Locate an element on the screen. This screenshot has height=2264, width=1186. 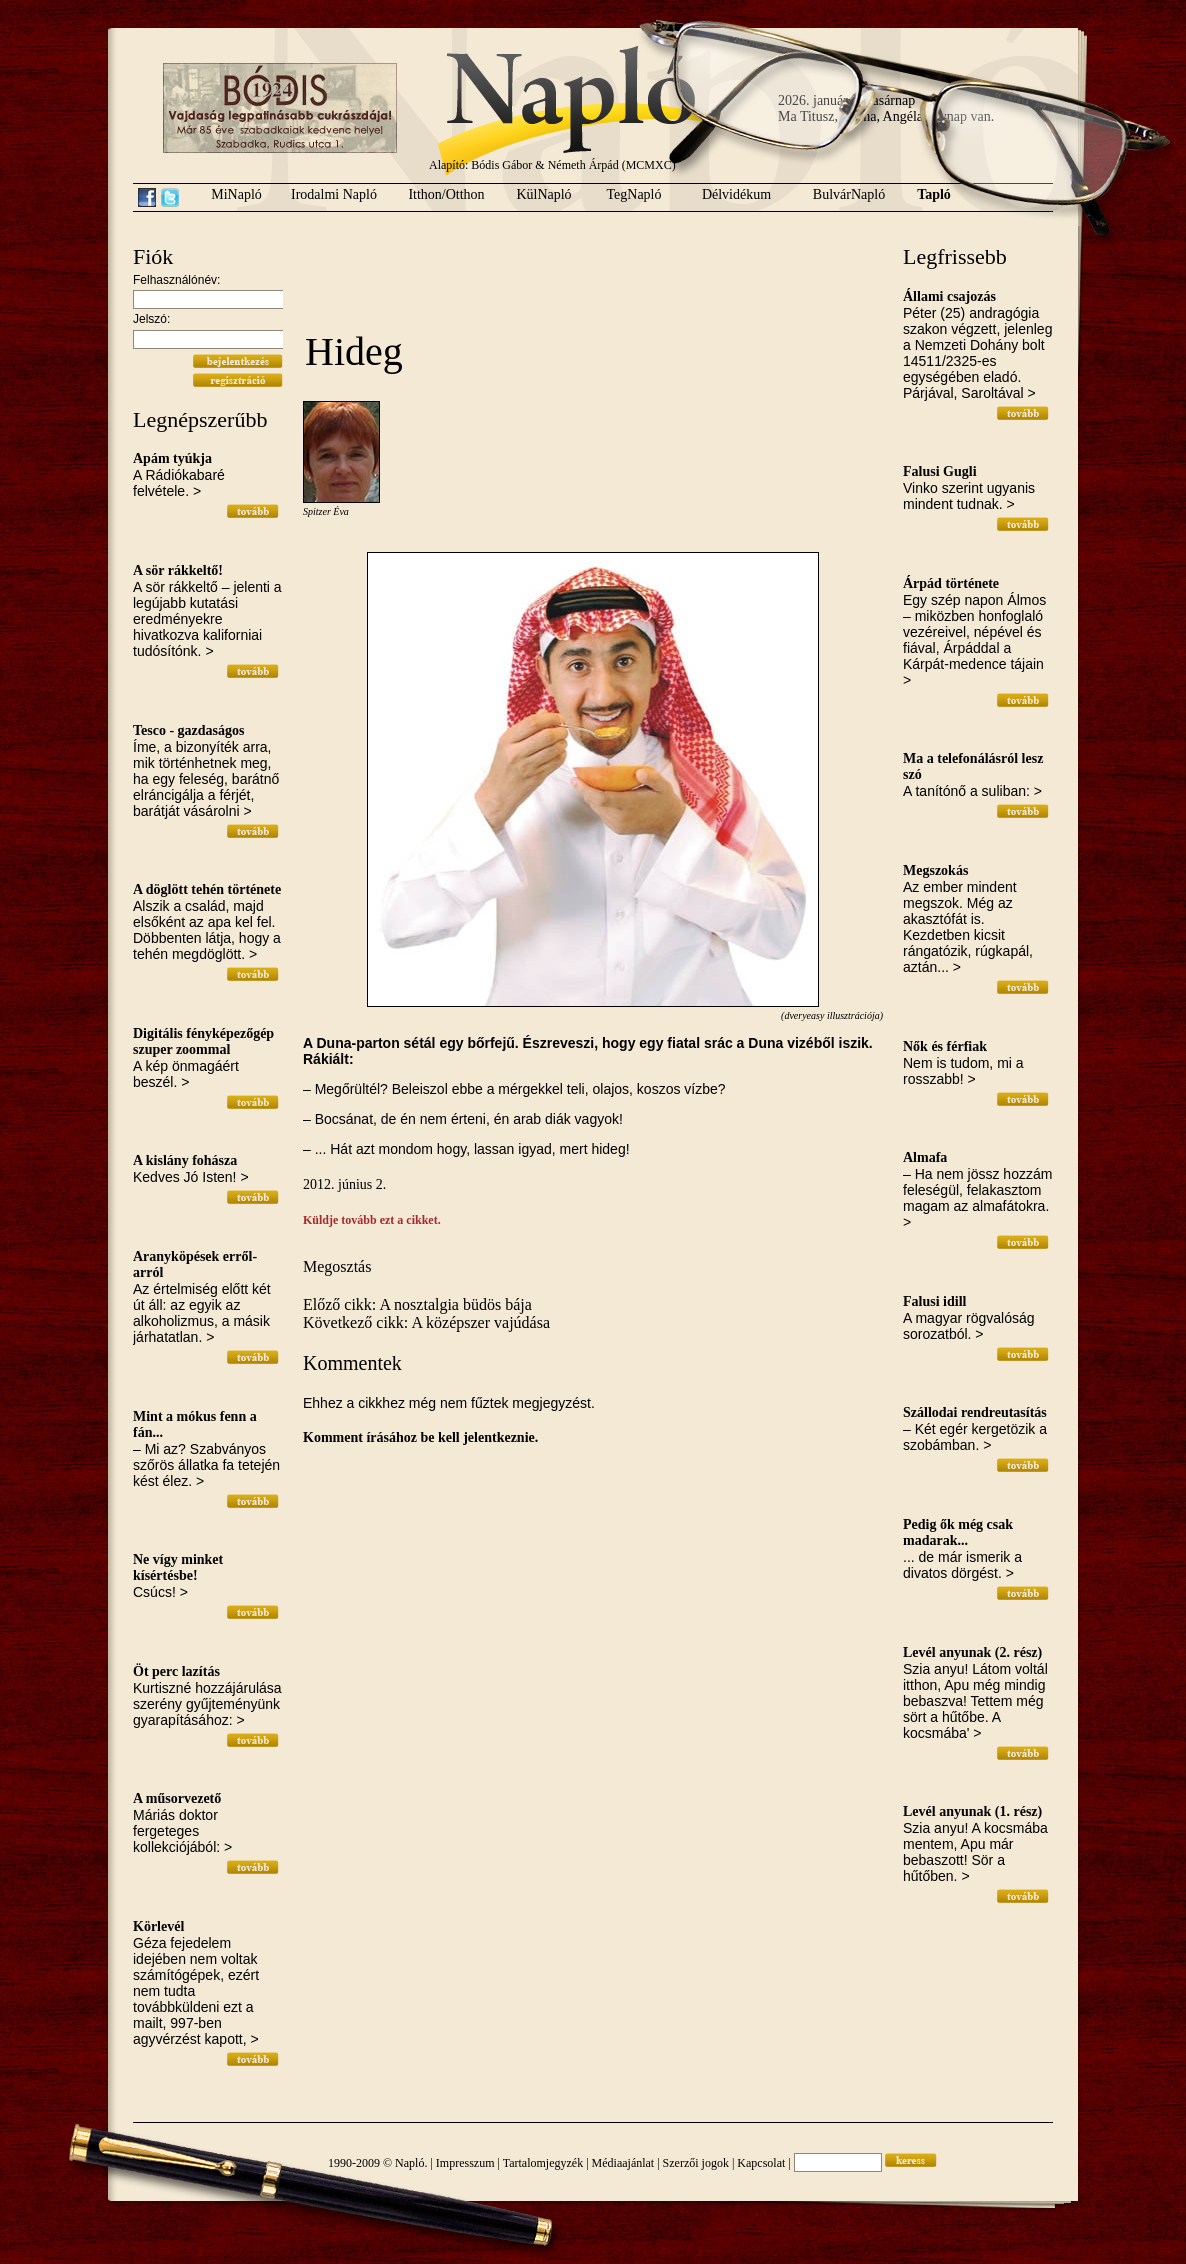
Impresszum is located at coordinates (465, 2163).